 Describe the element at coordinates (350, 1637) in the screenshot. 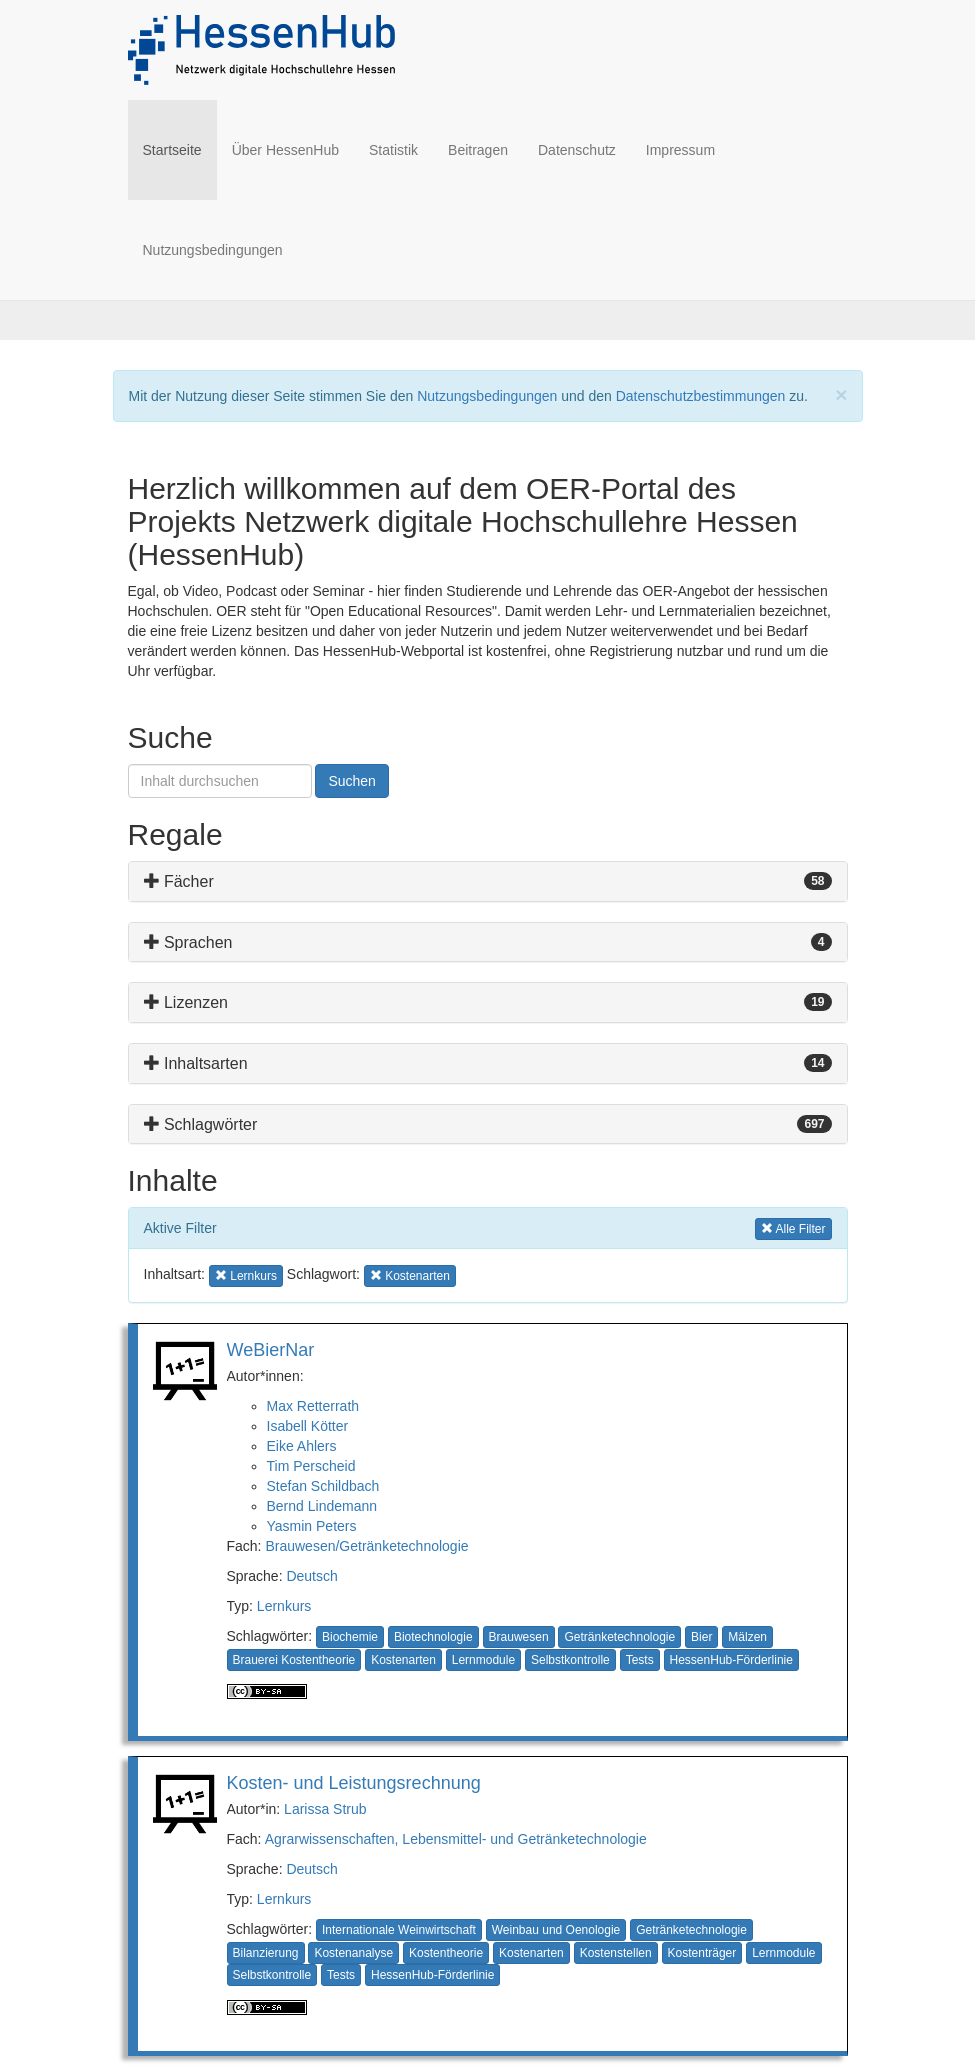

I see `Biochemie [button]` at that location.